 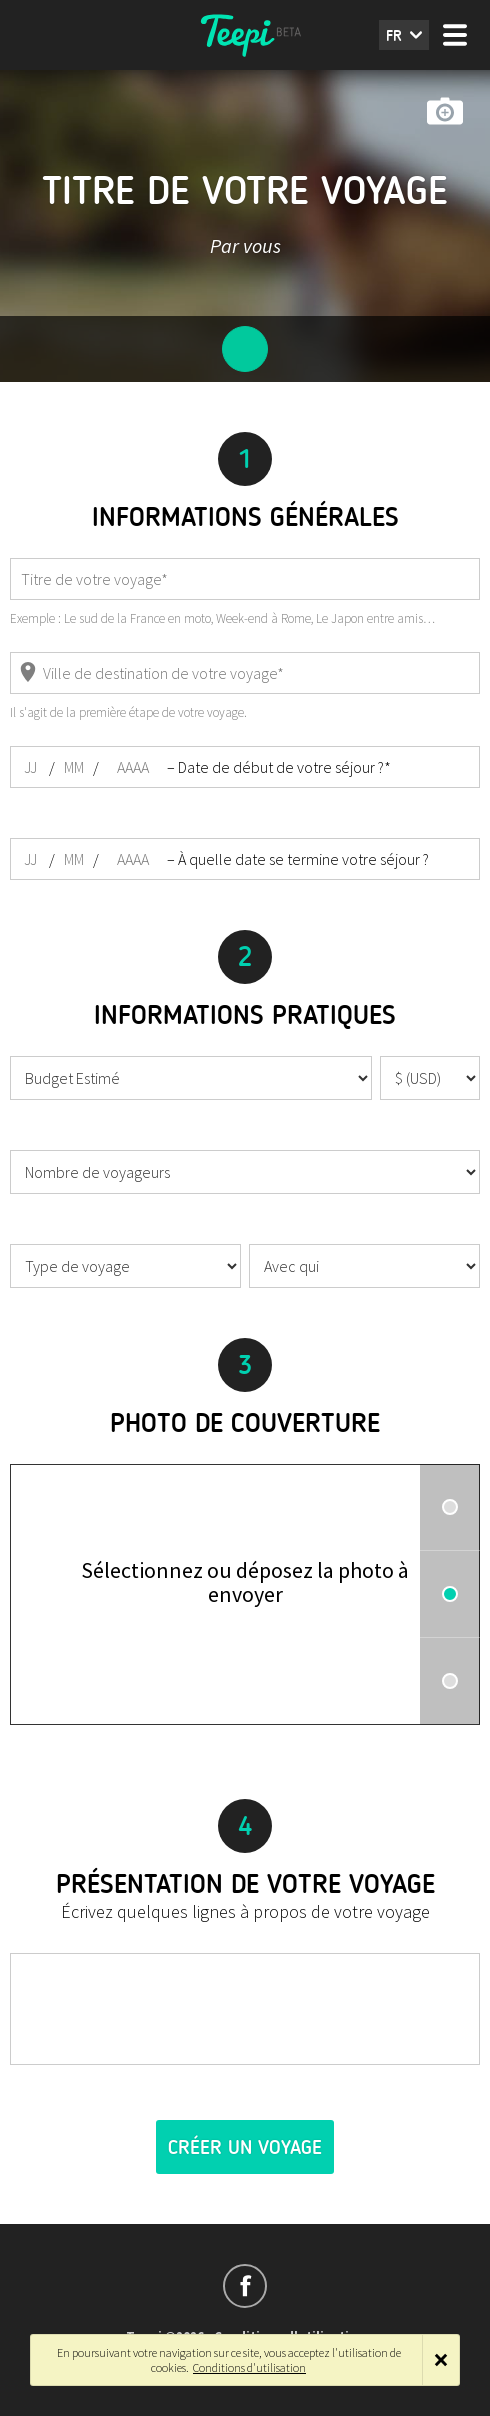 I want to click on Par vous, so click(x=245, y=245).